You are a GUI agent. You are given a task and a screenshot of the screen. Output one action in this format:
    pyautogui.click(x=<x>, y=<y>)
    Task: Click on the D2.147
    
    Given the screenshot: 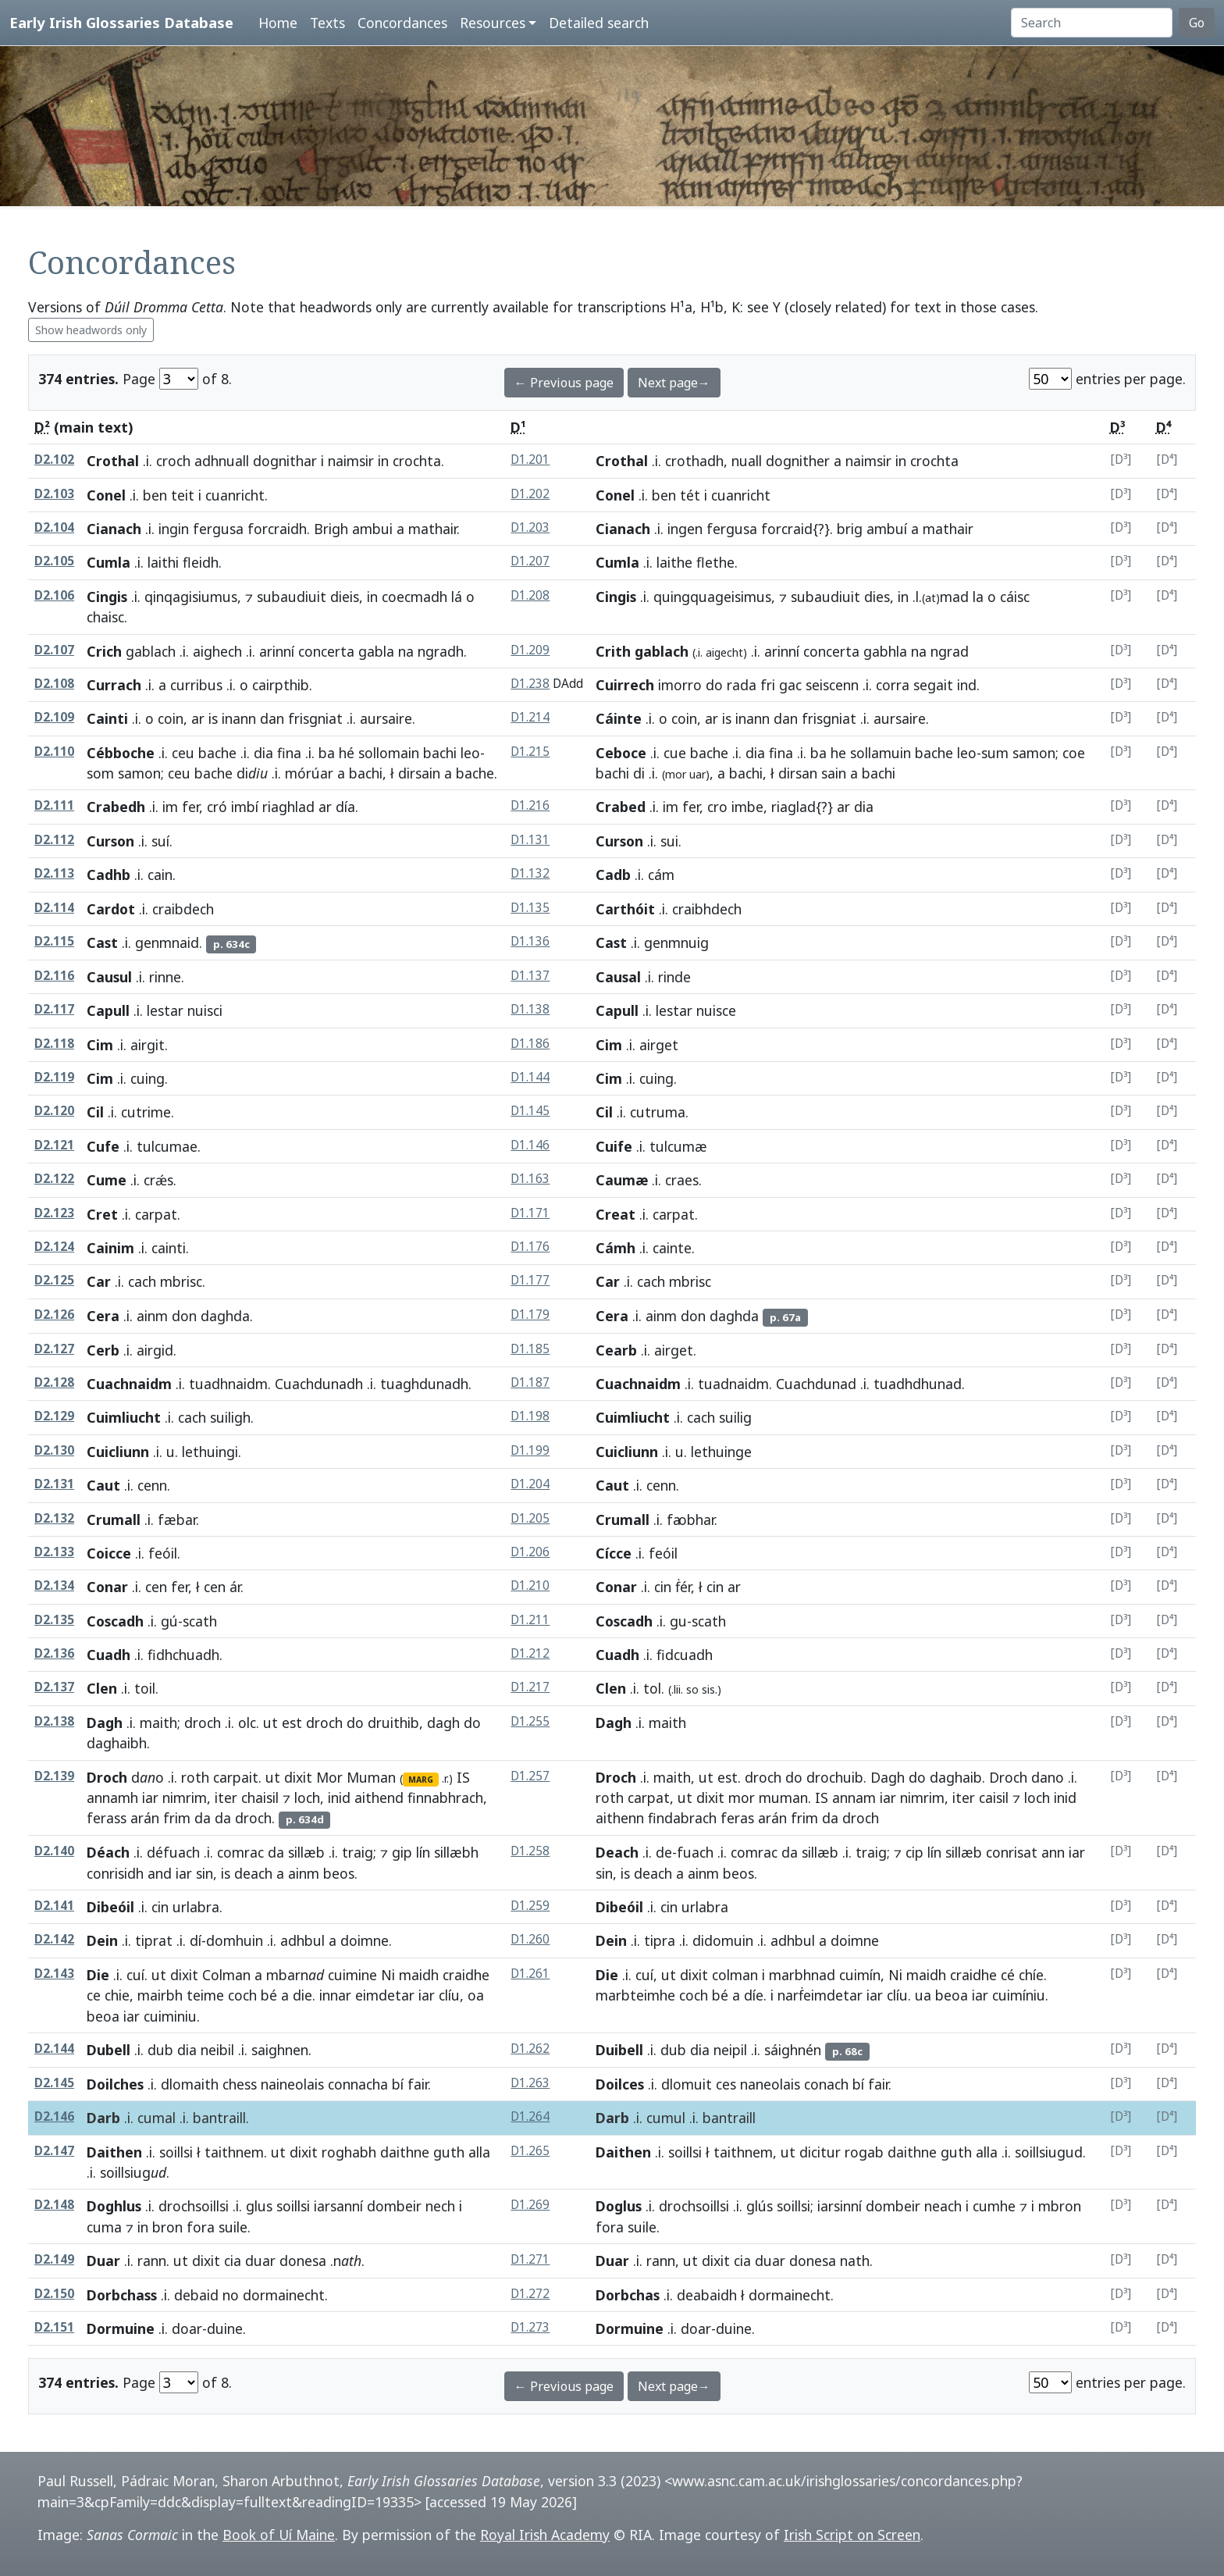 What is the action you would take?
    pyautogui.click(x=54, y=2151)
    